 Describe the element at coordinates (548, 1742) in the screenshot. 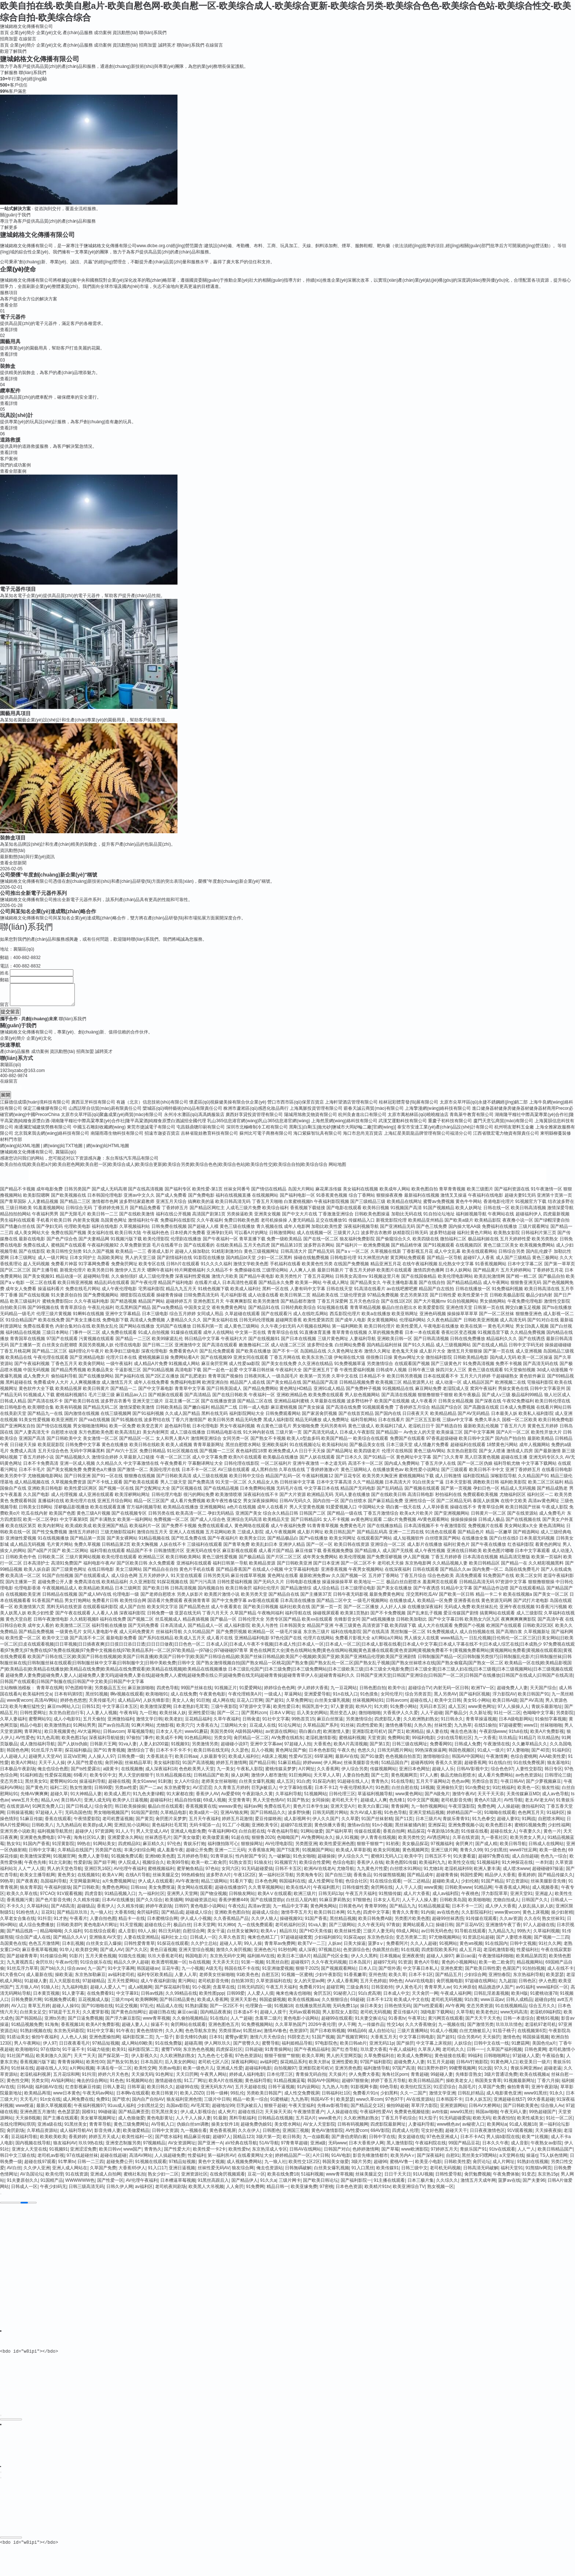

I see `玖玖精品热` at that location.